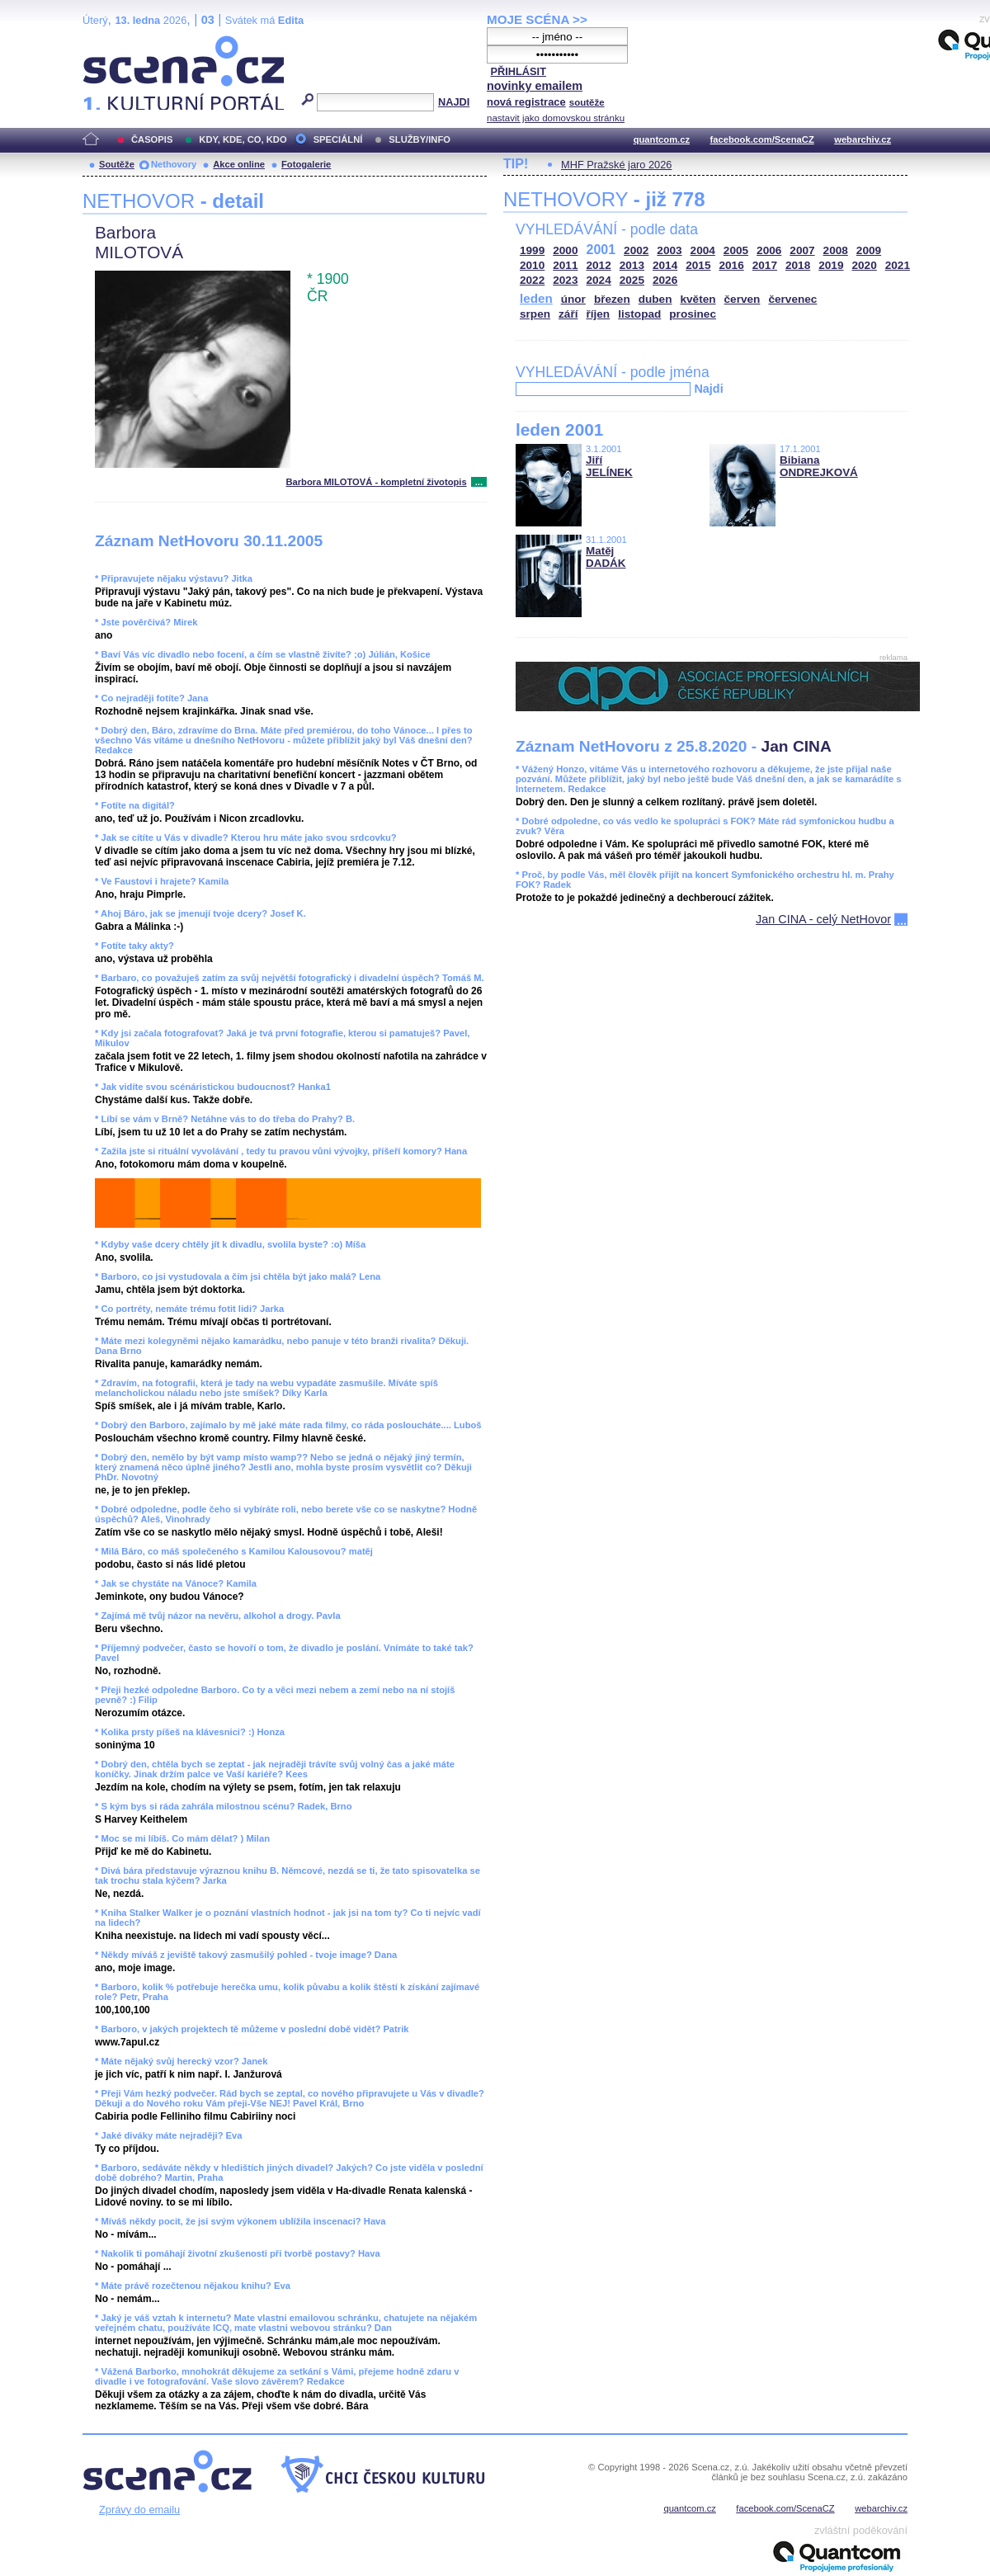 The image size is (990, 2576). Describe the element at coordinates (306, 164) in the screenshot. I see `Fotogalerie` at that location.